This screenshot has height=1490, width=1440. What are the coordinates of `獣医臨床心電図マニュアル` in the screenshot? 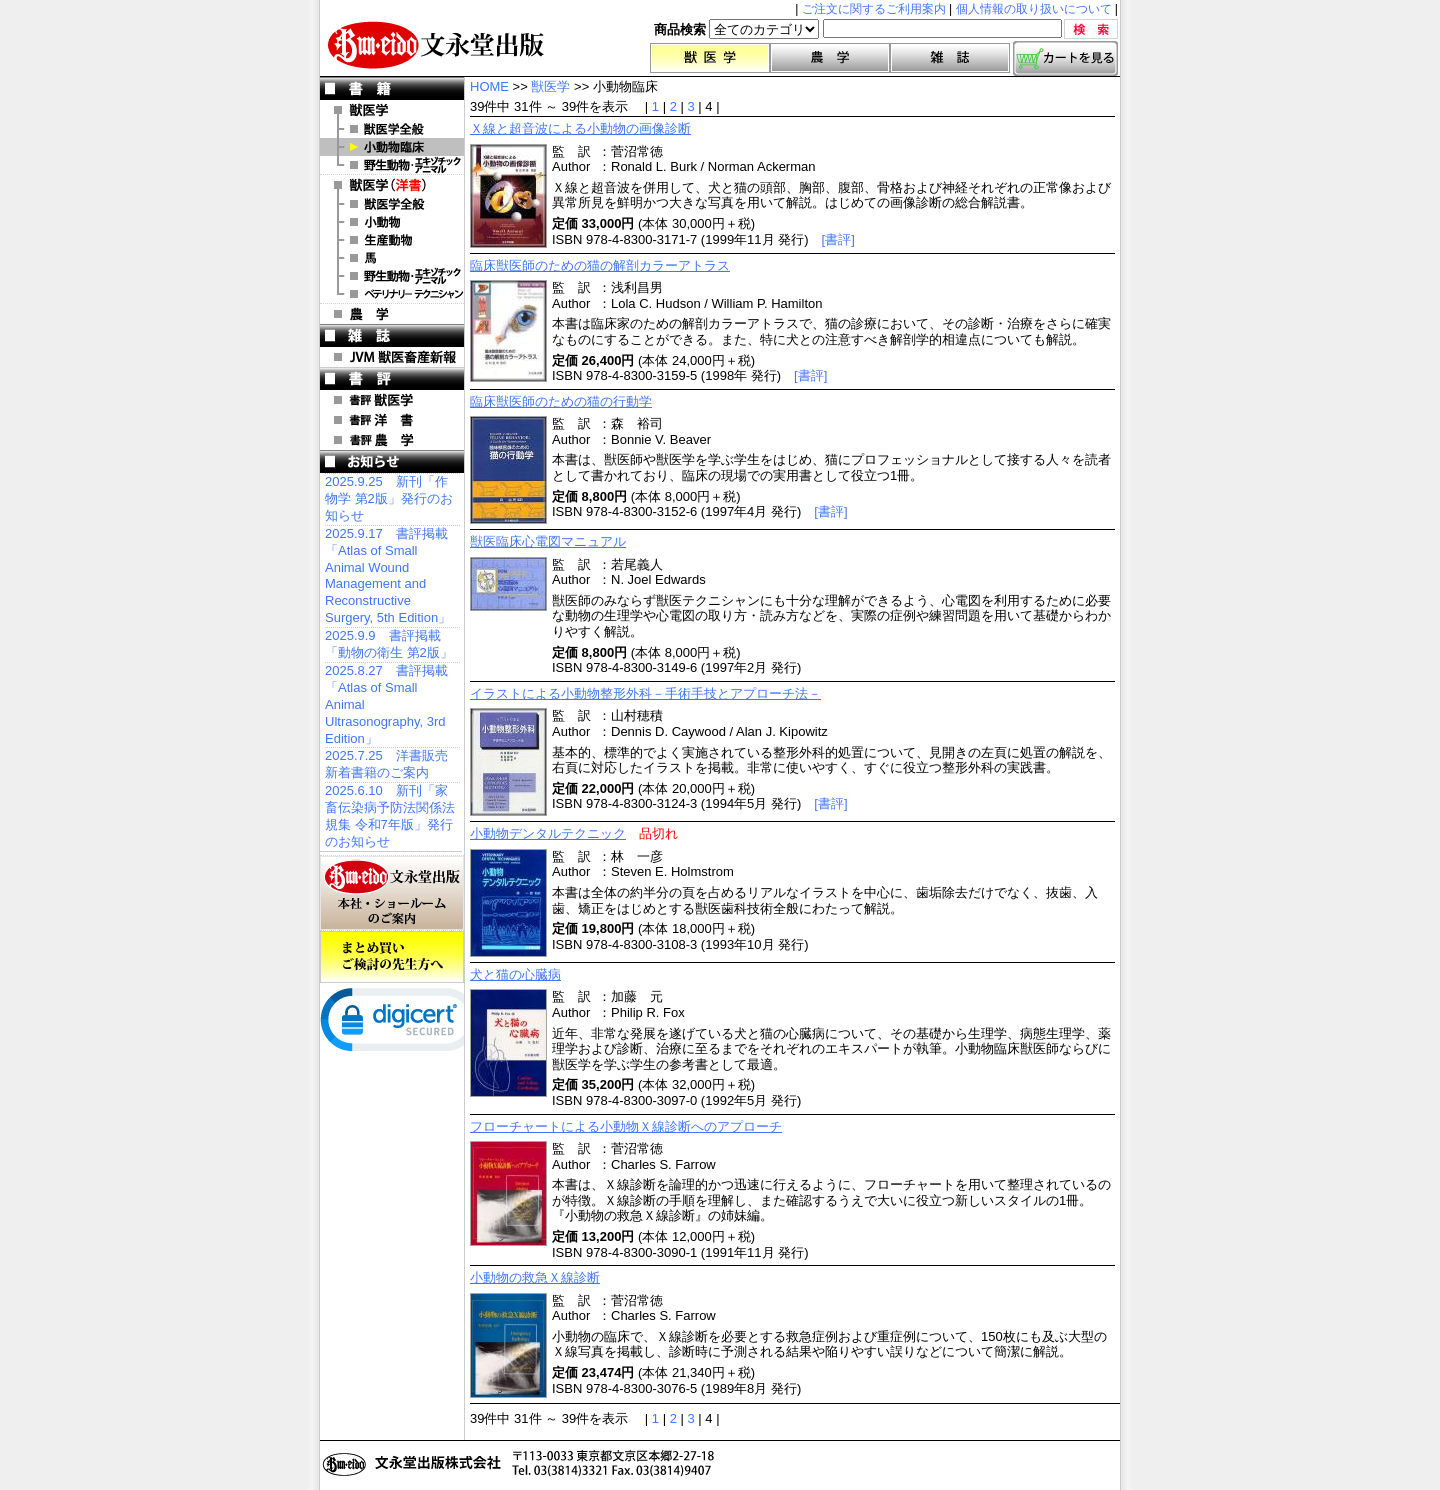 It's located at (548, 541).